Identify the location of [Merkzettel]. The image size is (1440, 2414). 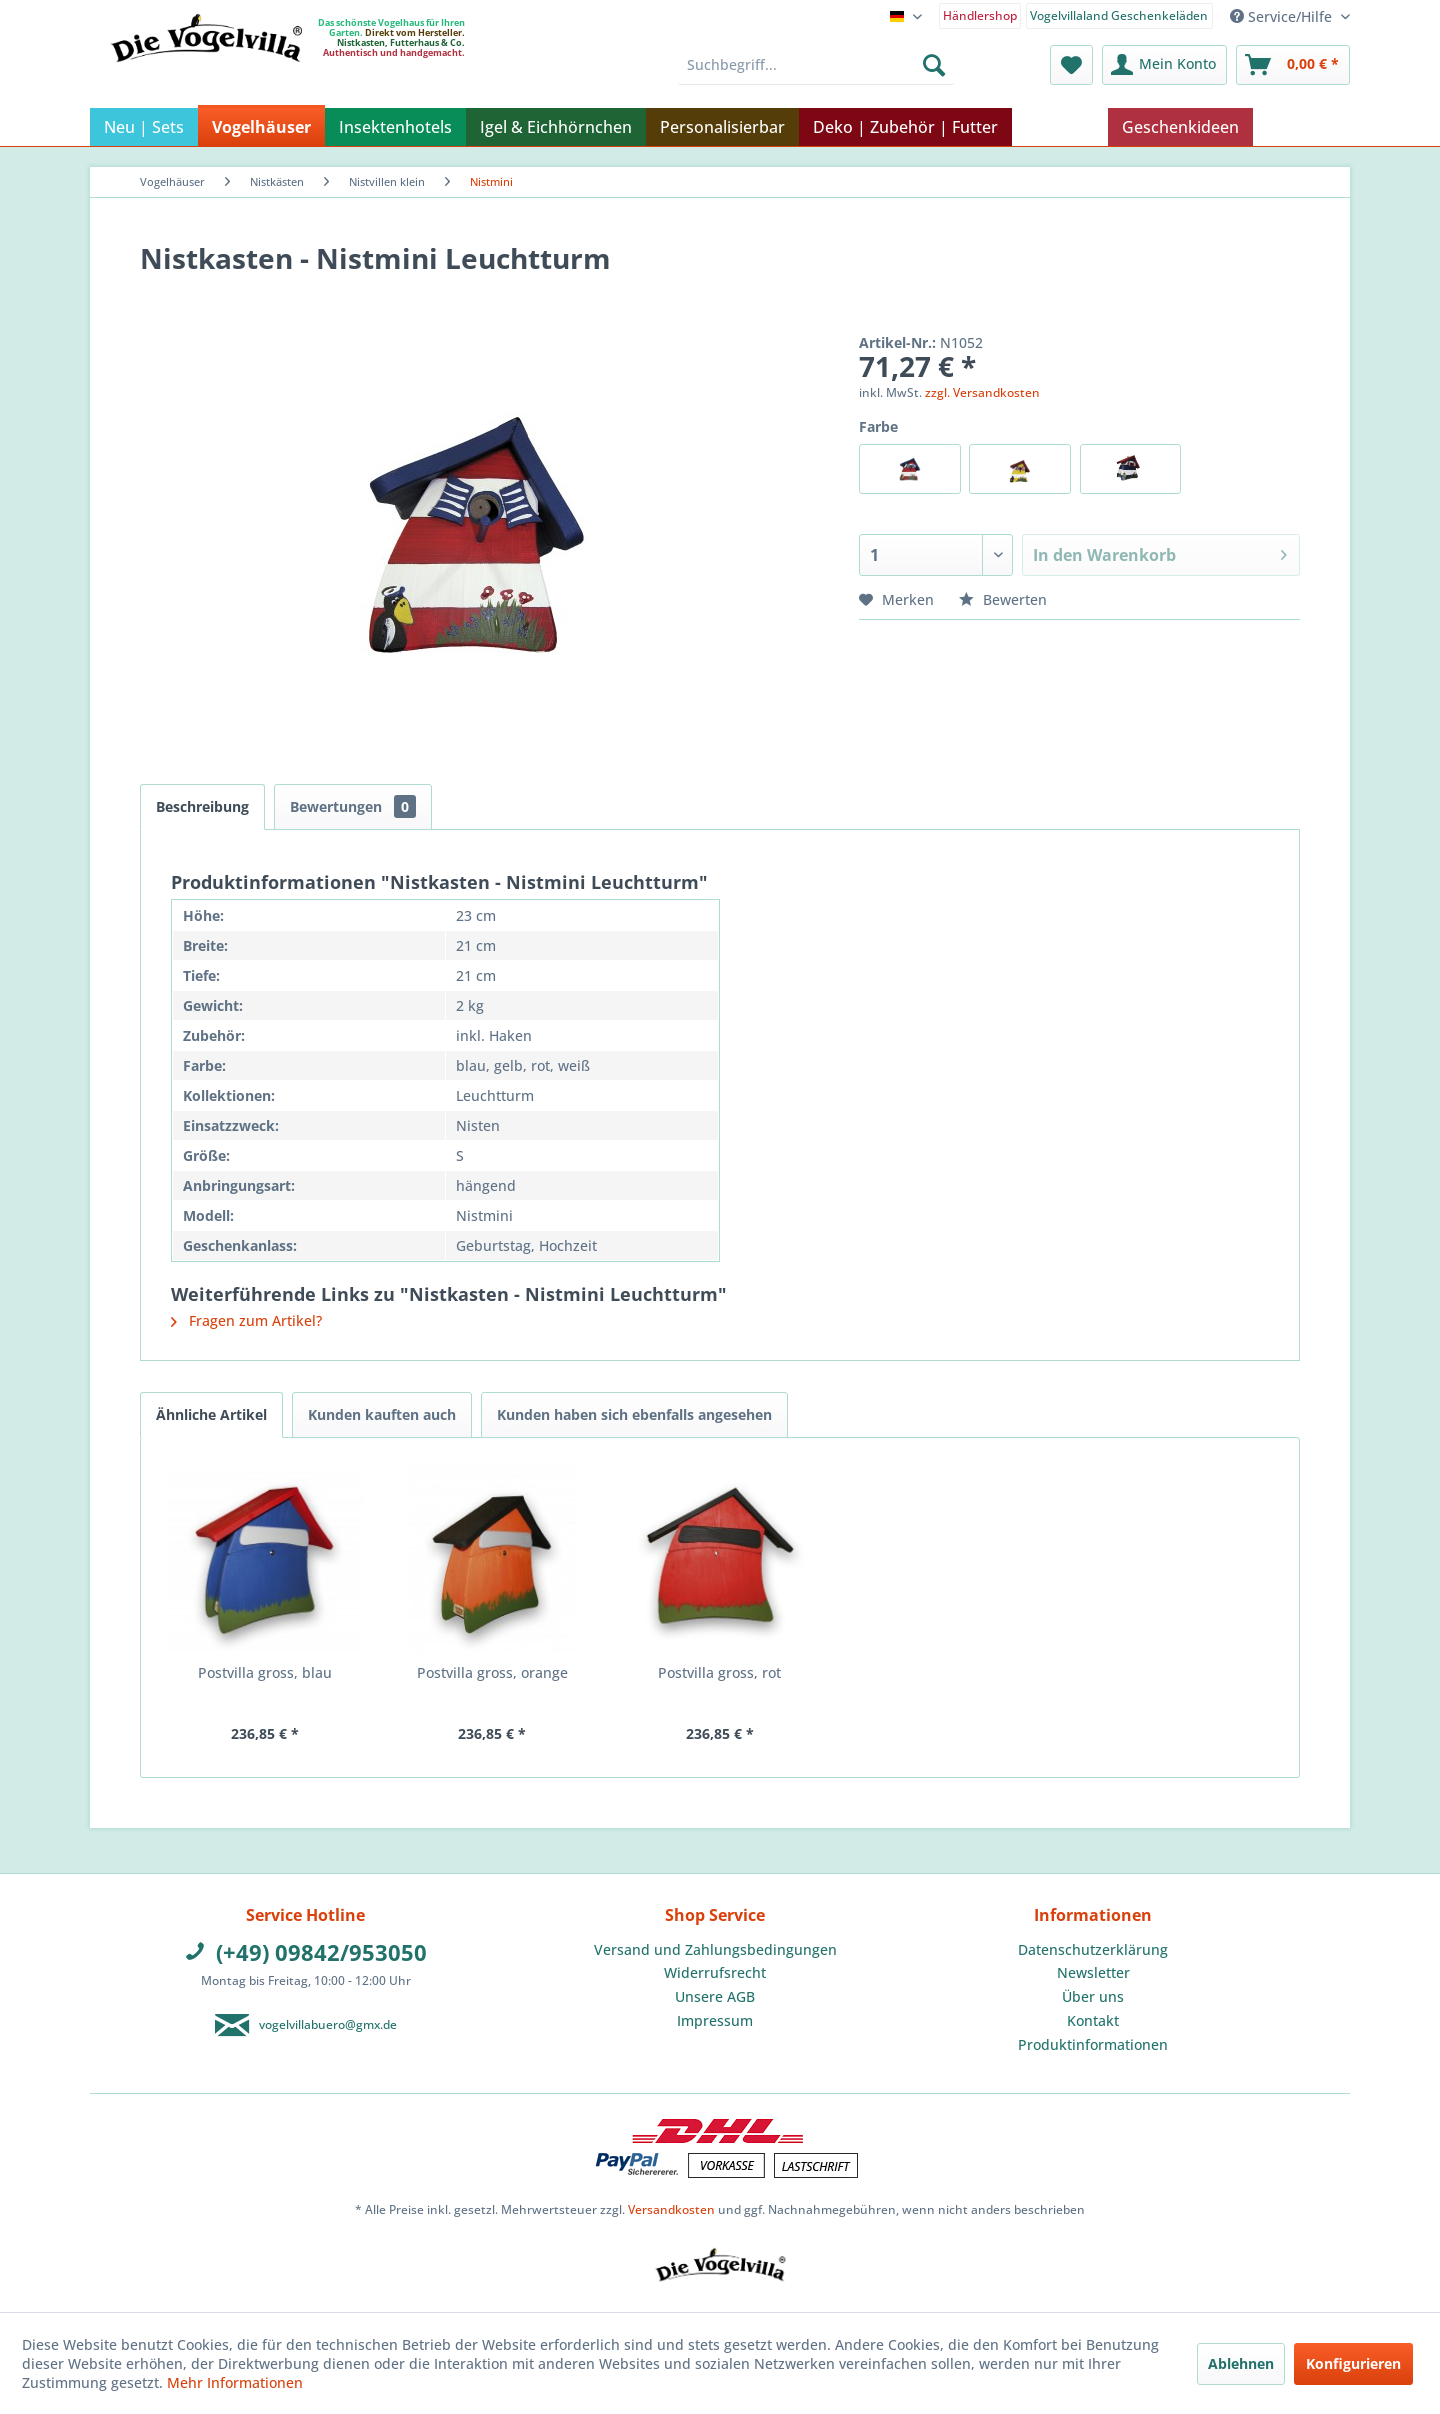
(1071, 65).